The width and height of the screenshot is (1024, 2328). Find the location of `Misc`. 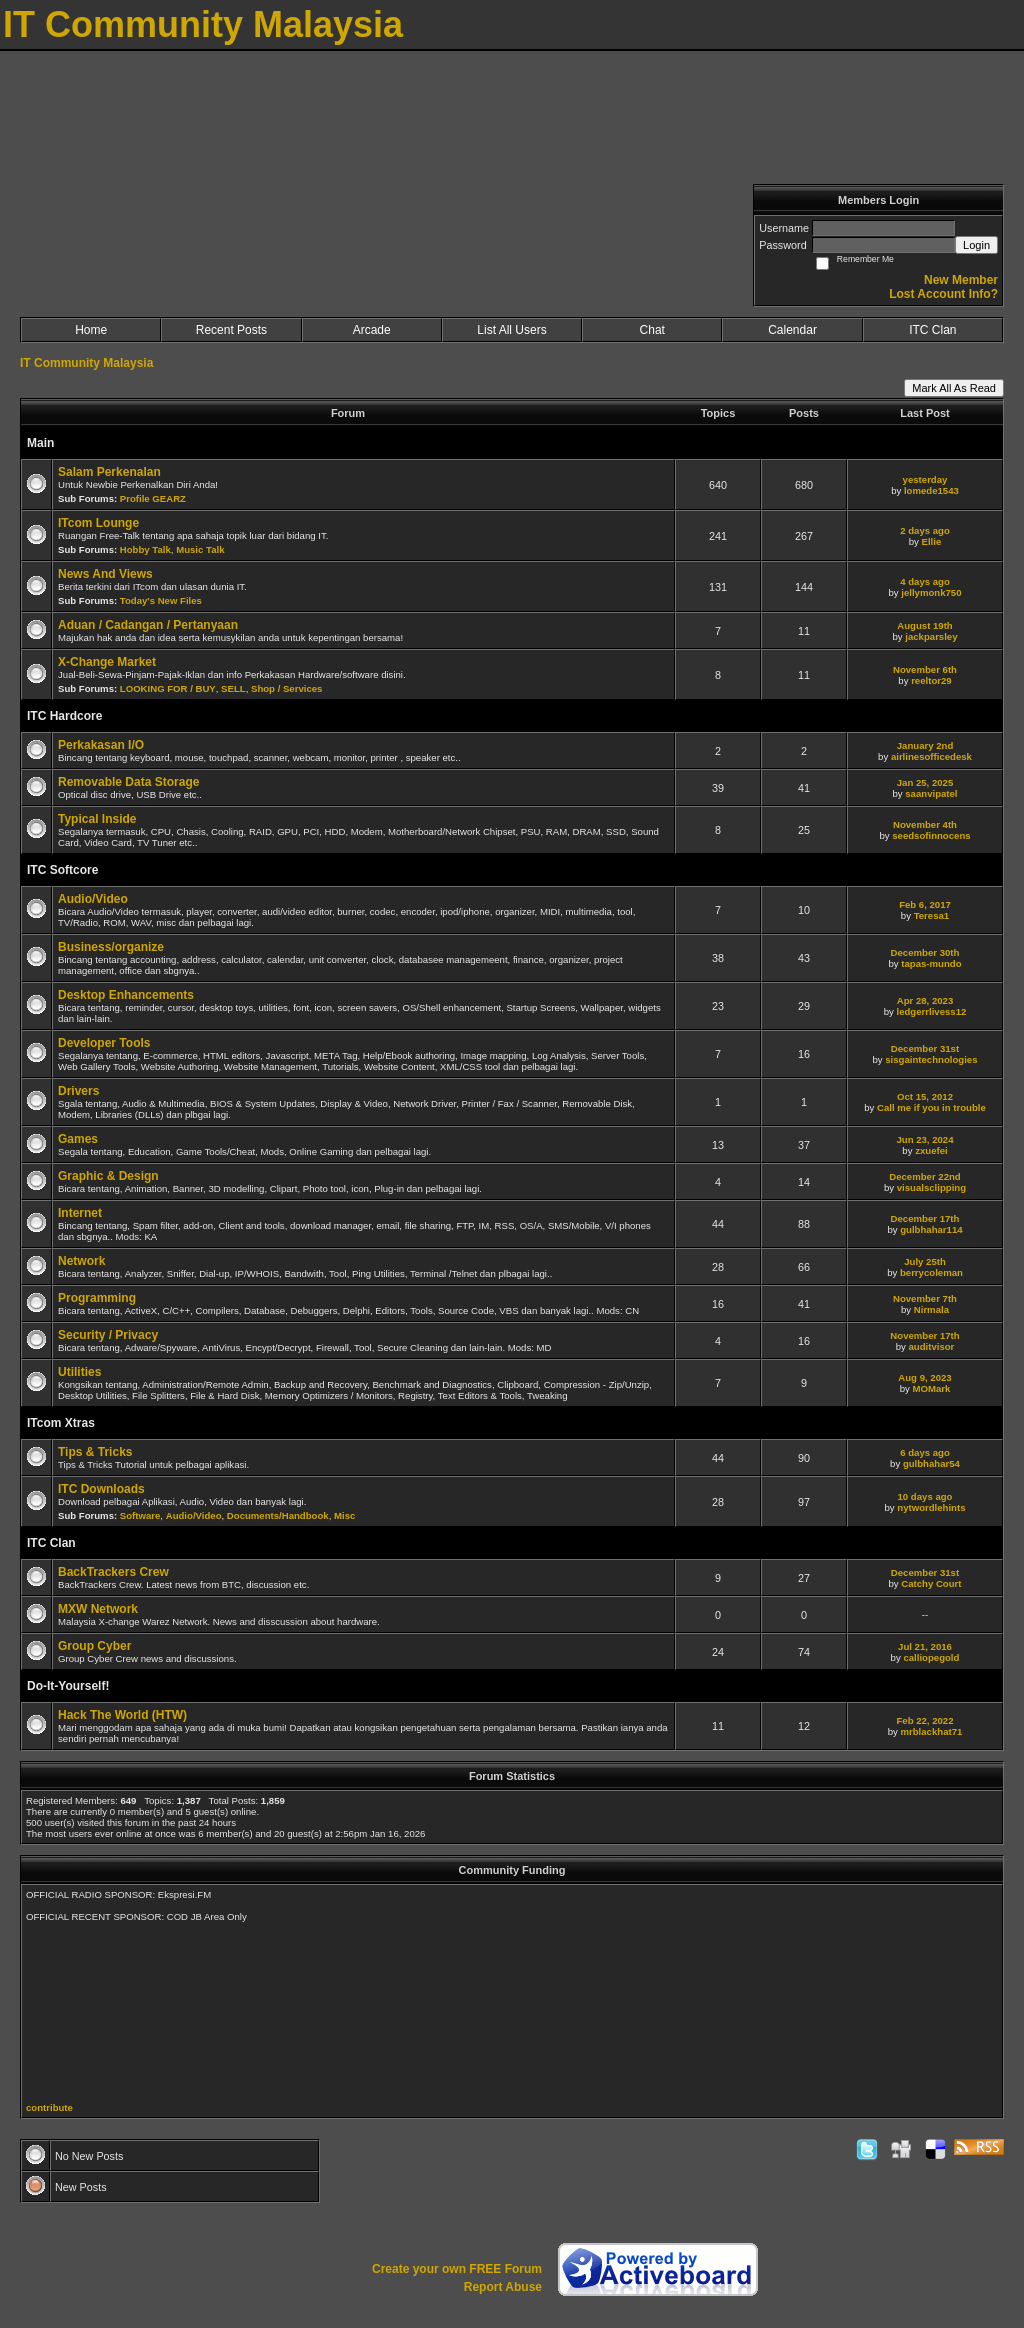

Misc is located at coordinates (344, 1515).